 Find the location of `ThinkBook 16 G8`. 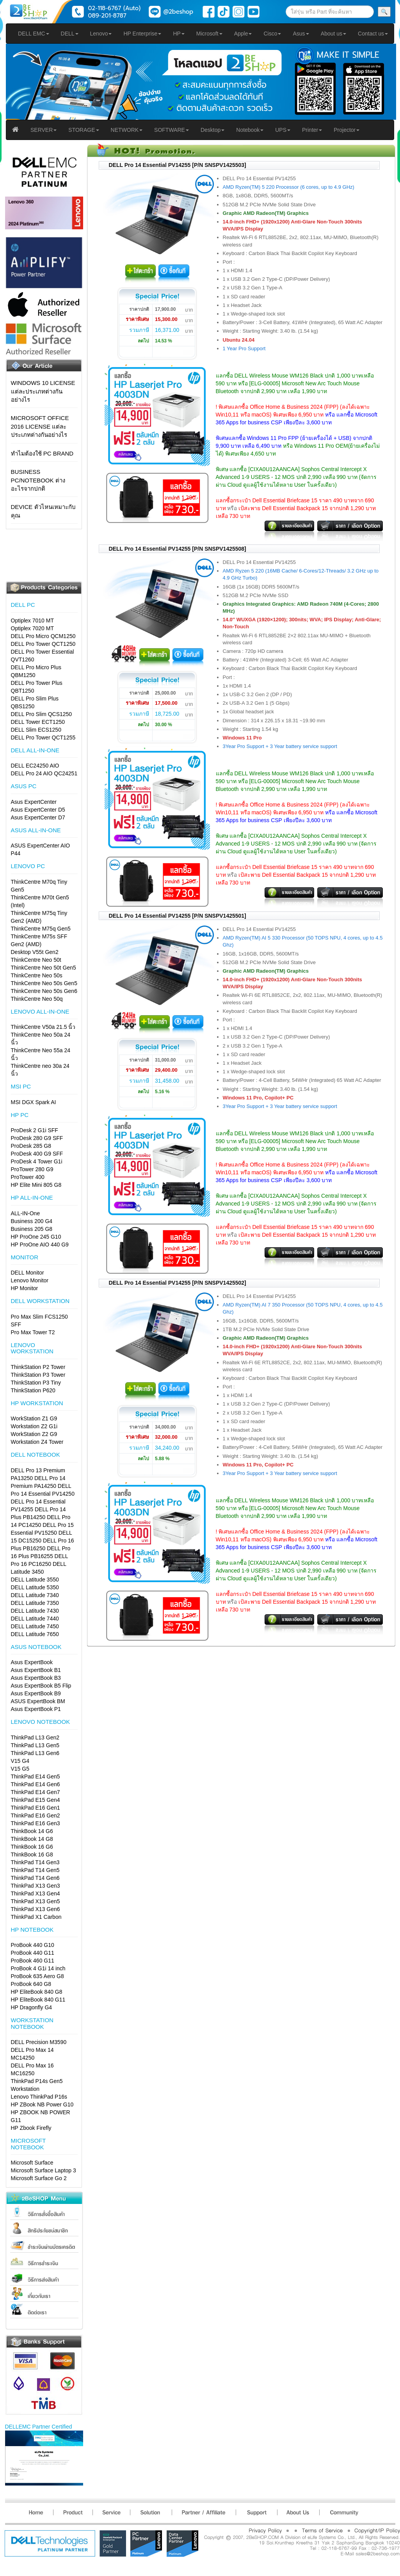

ThinkBook 16 G8 is located at coordinates (32, 1854).